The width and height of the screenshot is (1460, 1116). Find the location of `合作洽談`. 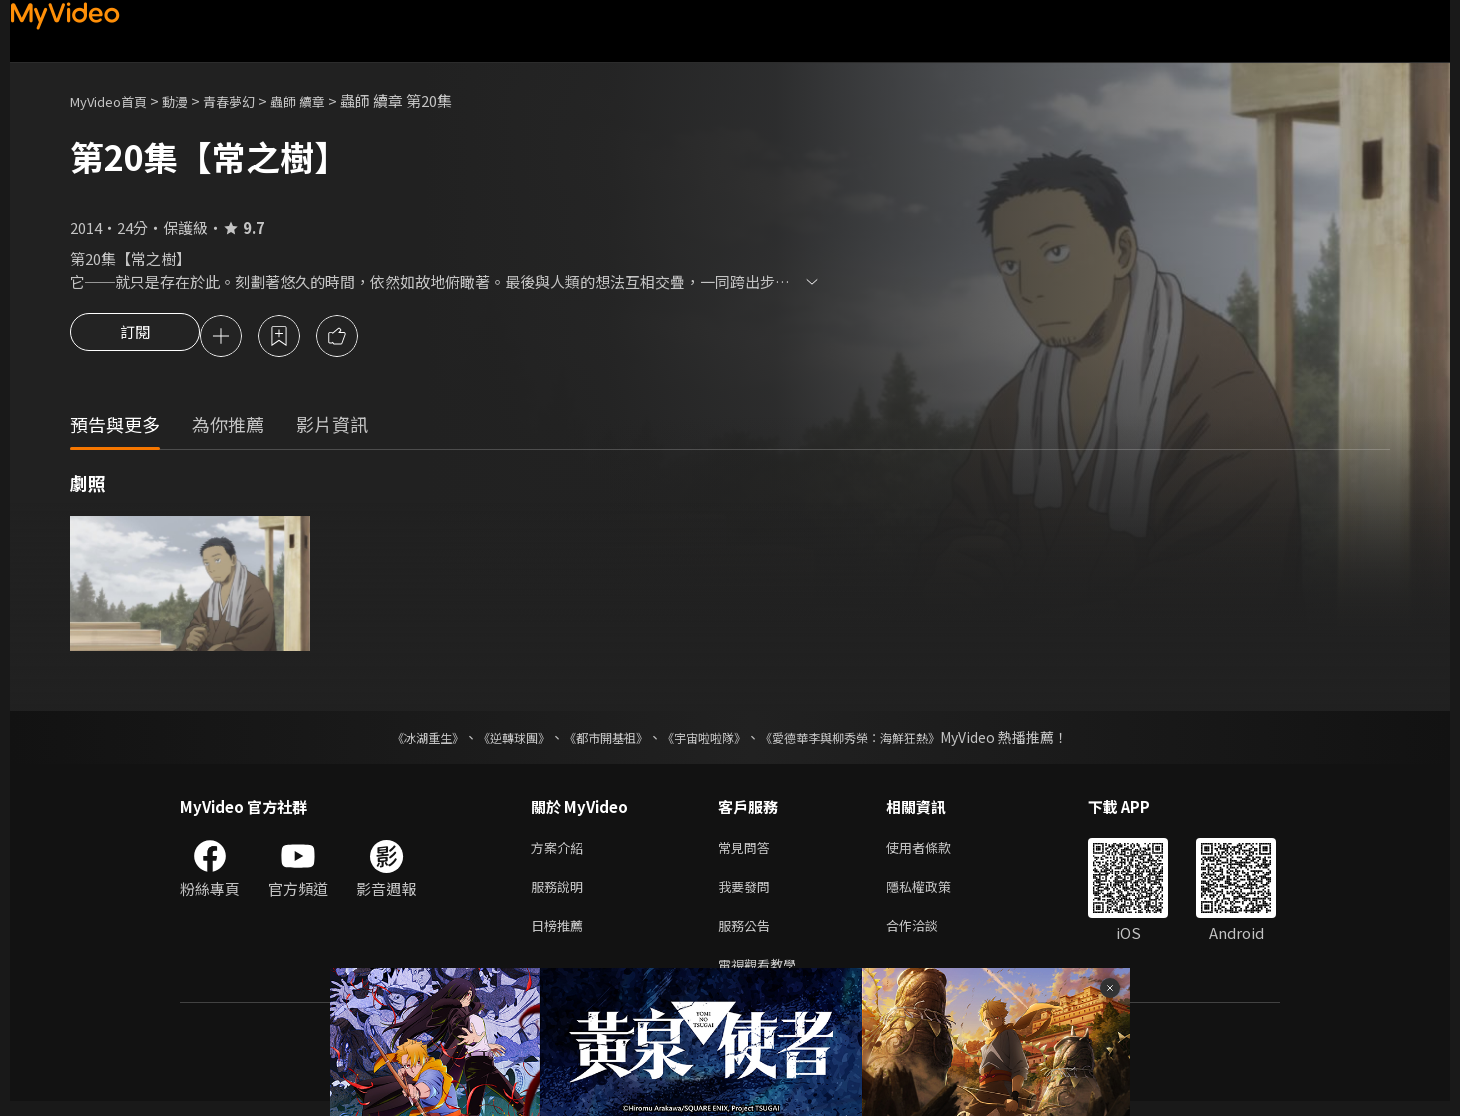

合作洽談 is located at coordinates (928, 935).